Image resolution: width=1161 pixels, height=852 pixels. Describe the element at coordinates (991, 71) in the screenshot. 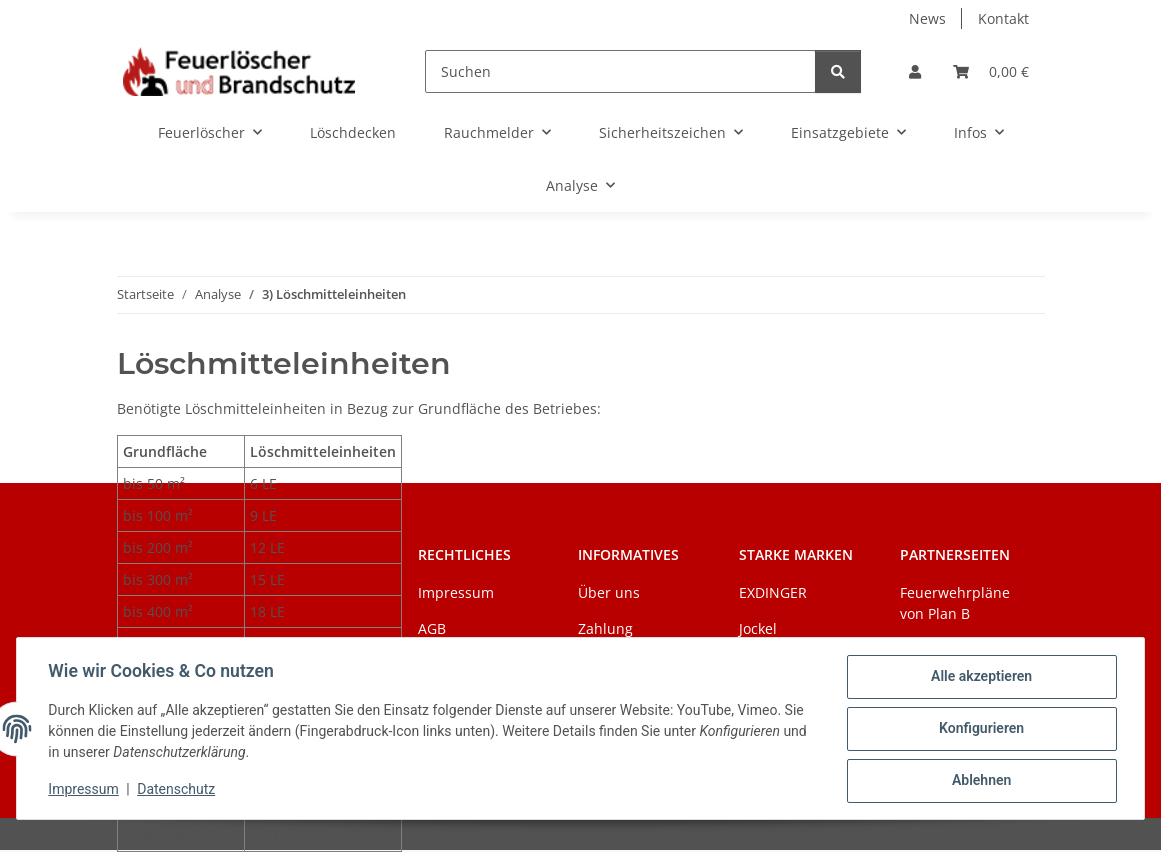

I see `[Warenkorb]` at that location.